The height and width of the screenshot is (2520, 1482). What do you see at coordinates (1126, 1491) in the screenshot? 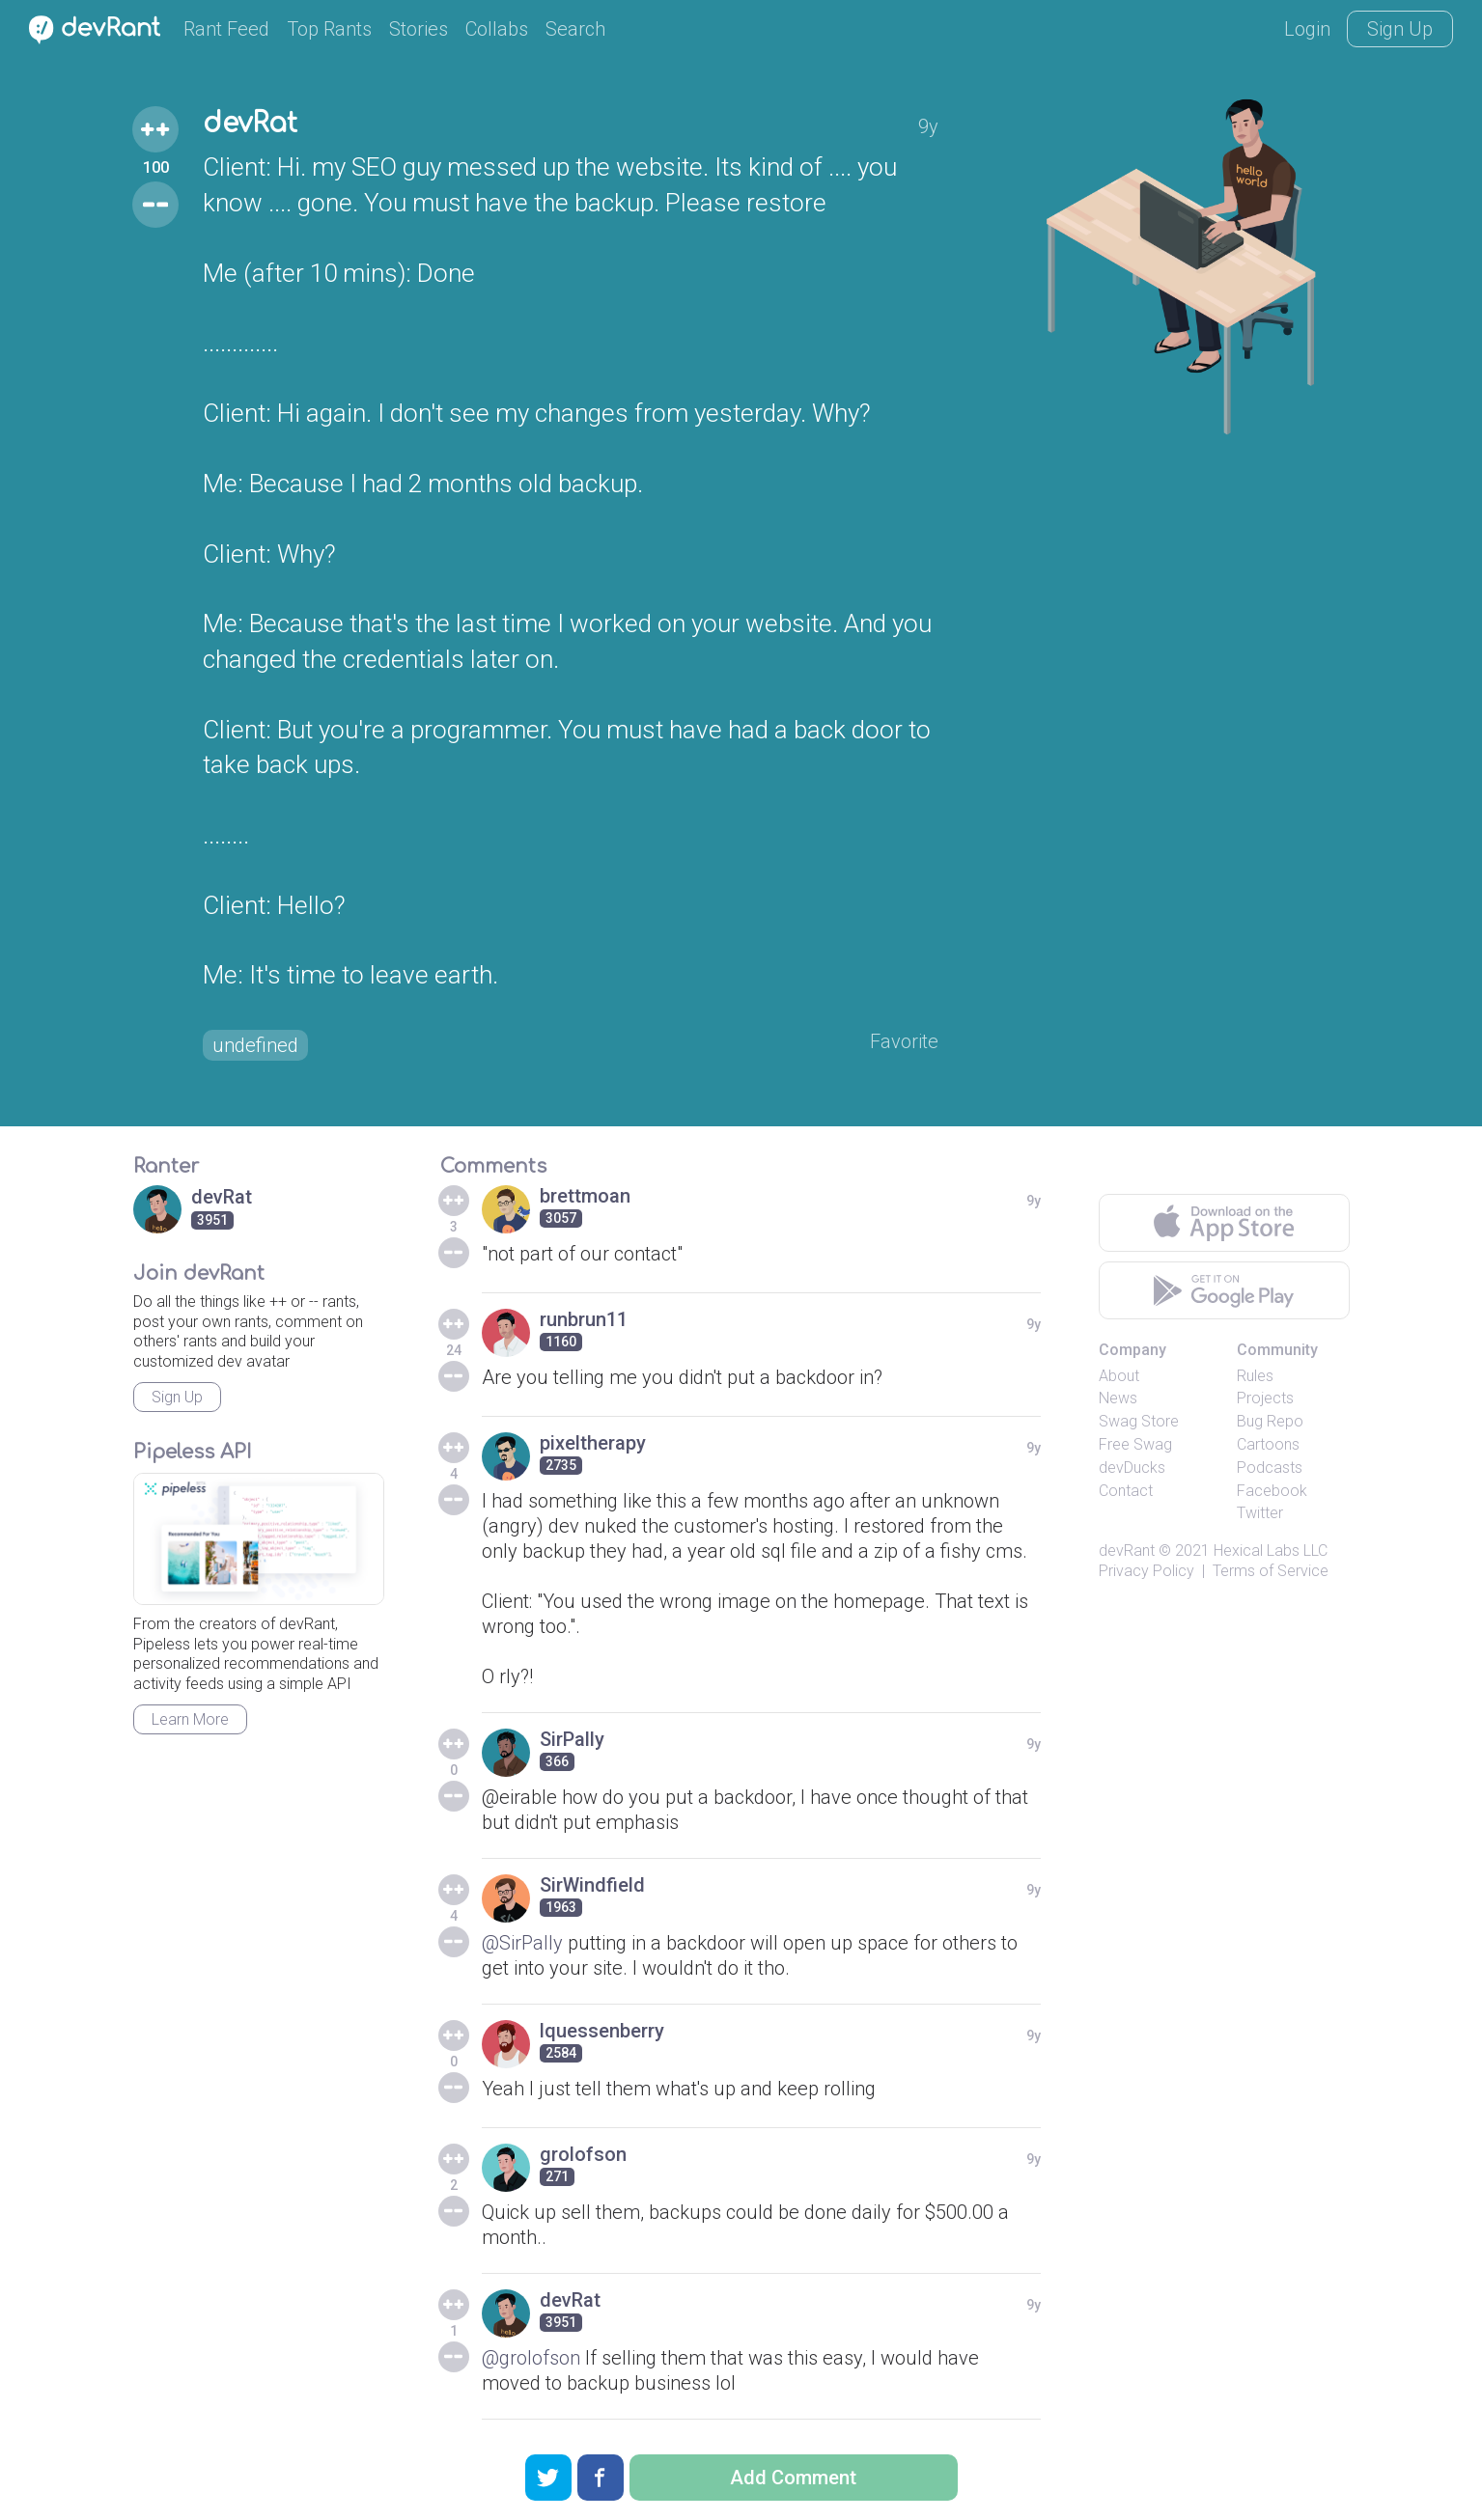
I see `Contact` at bounding box center [1126, 1491].